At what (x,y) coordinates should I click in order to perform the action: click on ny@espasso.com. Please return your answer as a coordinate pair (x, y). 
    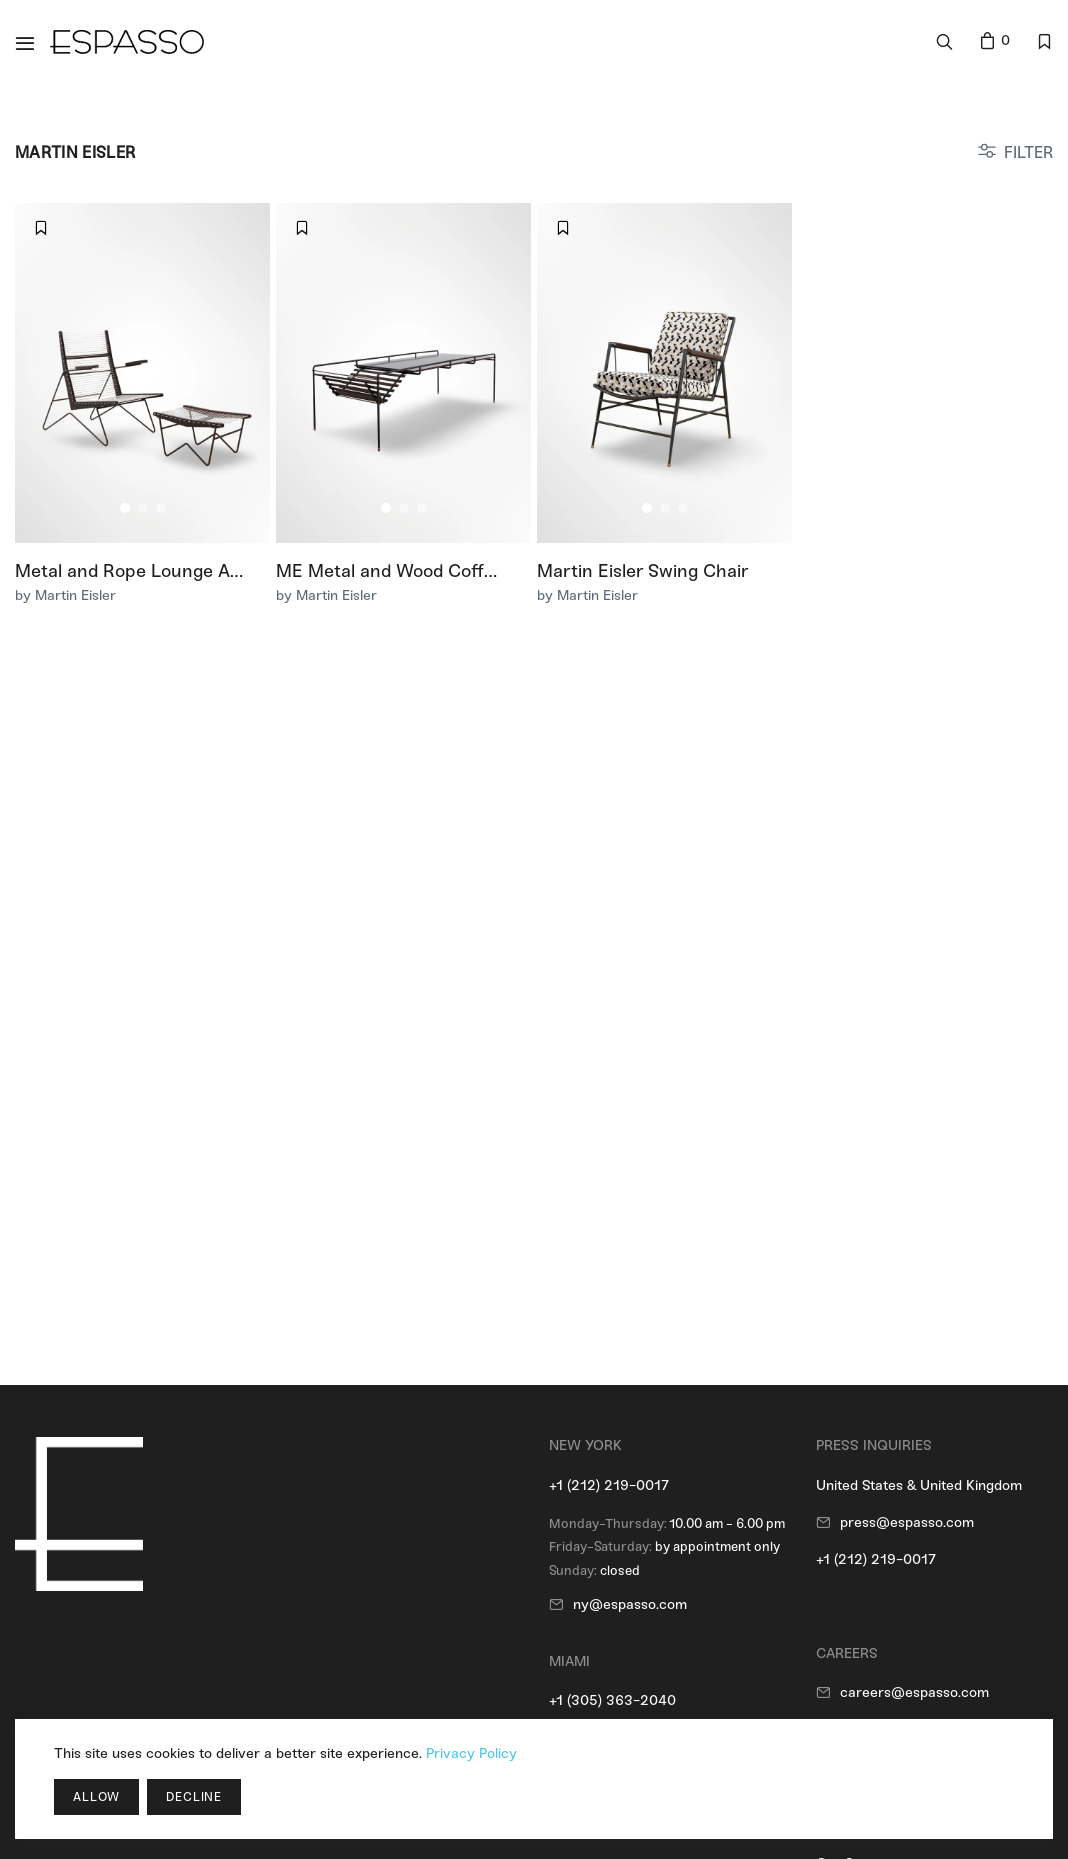
    Looking at the image, I should click on (630, 1604).